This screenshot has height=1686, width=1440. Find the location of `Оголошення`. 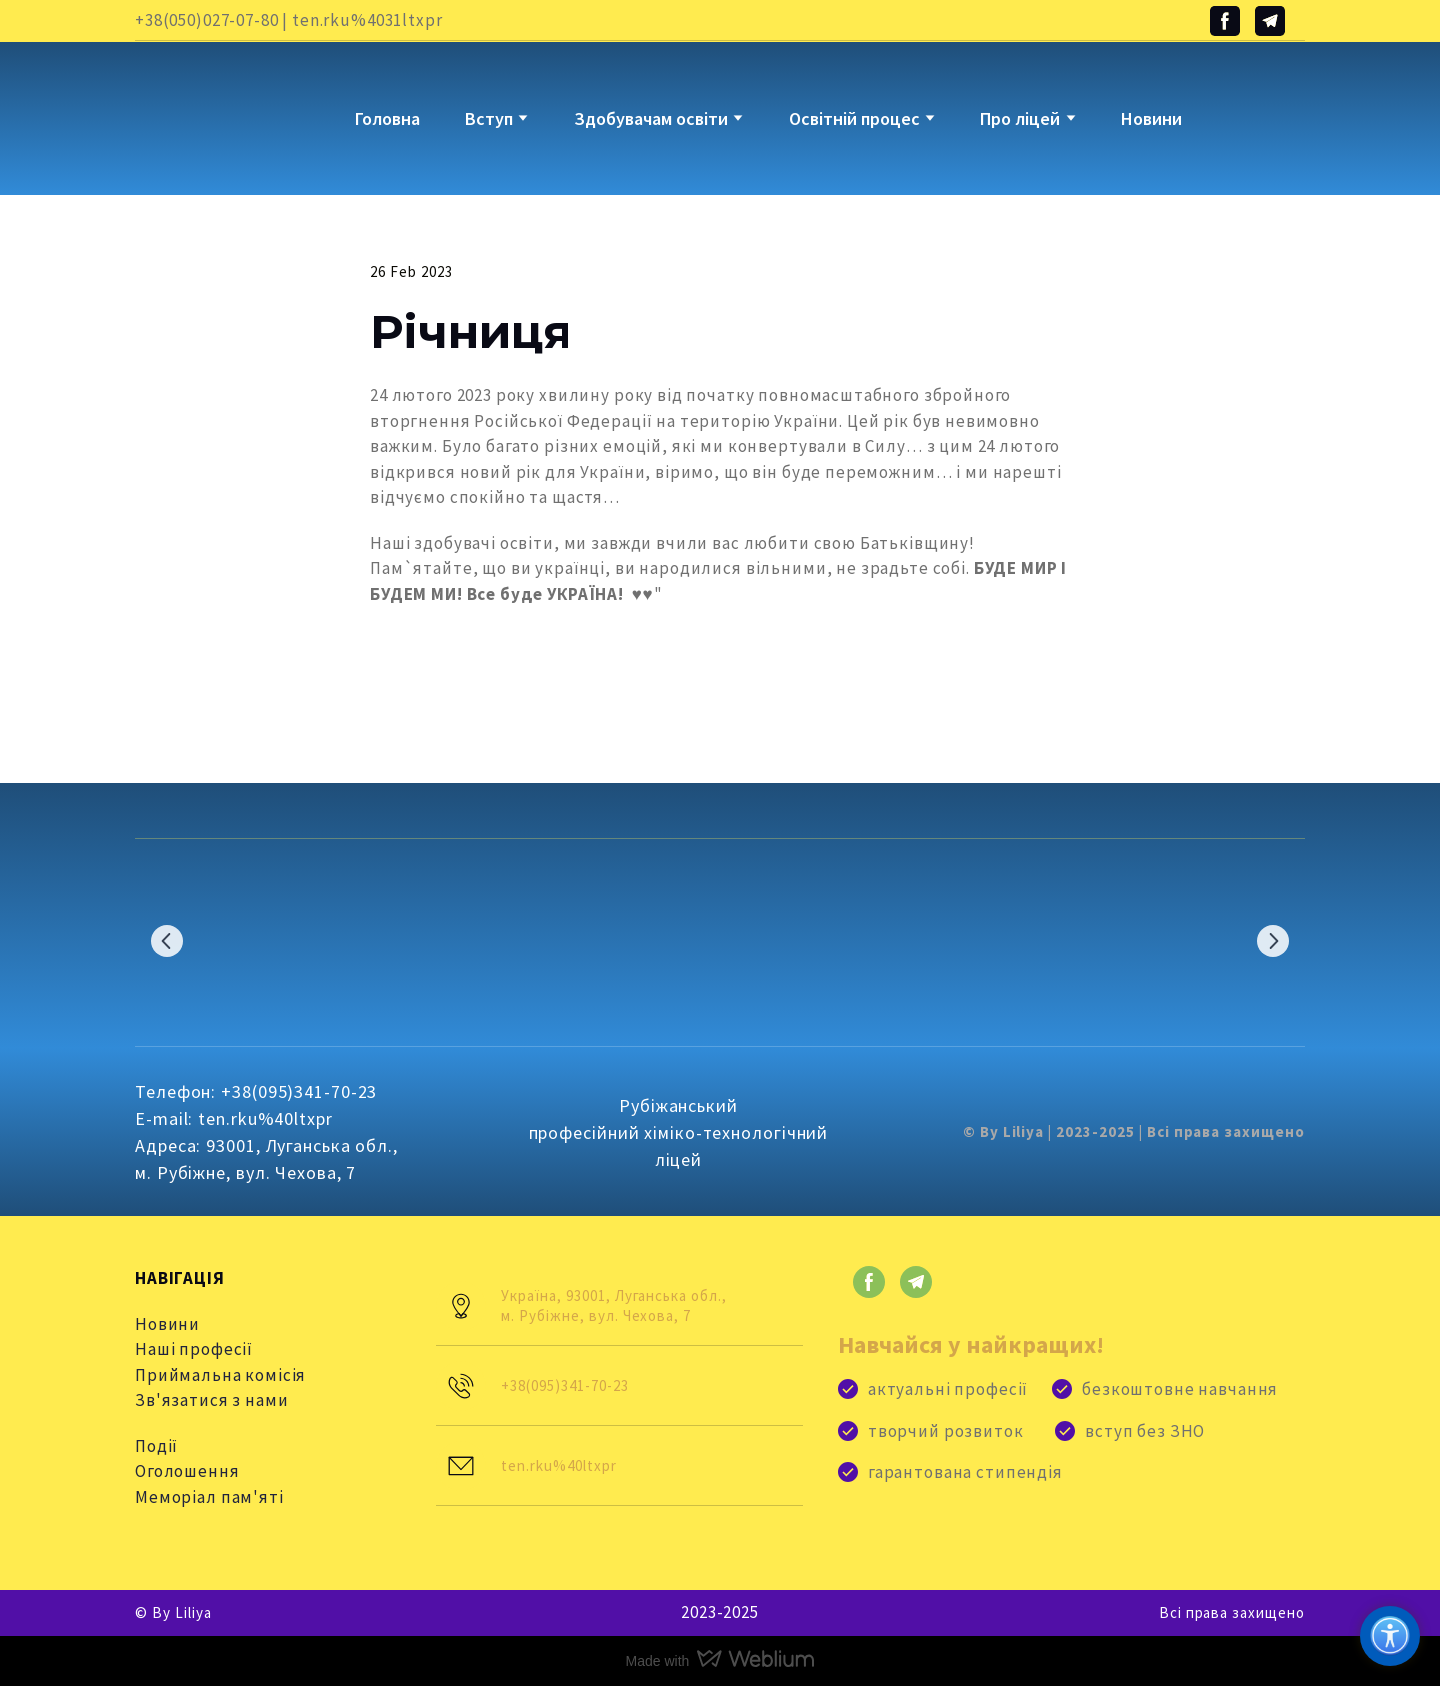

Оголошення is located at coordinates (187, 1471).